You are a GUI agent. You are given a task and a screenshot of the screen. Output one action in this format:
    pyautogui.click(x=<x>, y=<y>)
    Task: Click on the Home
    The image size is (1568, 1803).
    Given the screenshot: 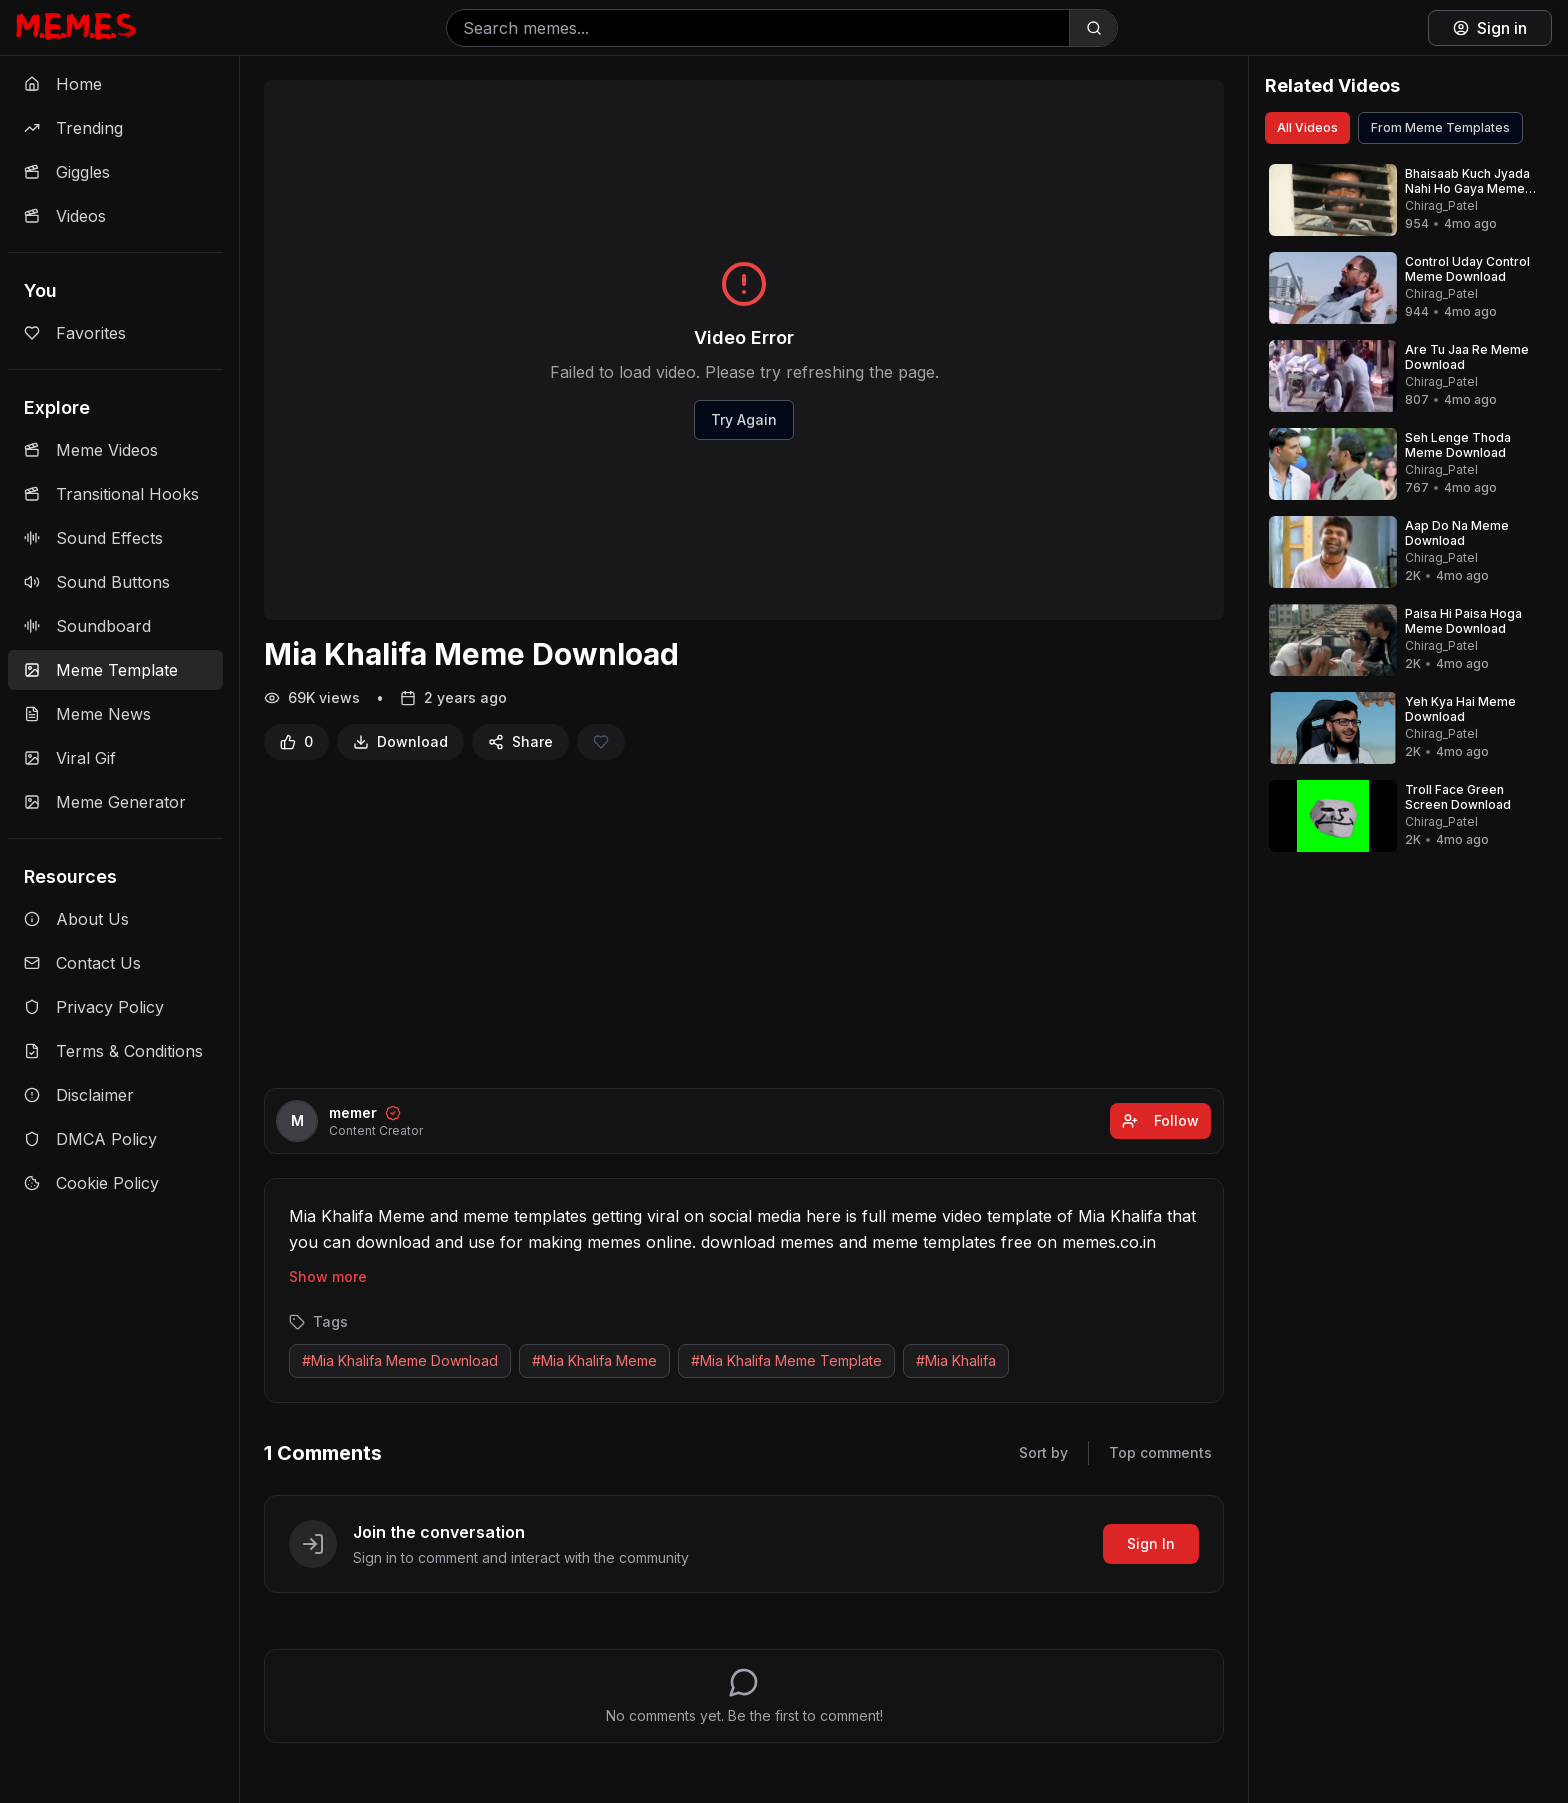 What is the action you would take?
    pyautogui.click(x=63, y=84)
    